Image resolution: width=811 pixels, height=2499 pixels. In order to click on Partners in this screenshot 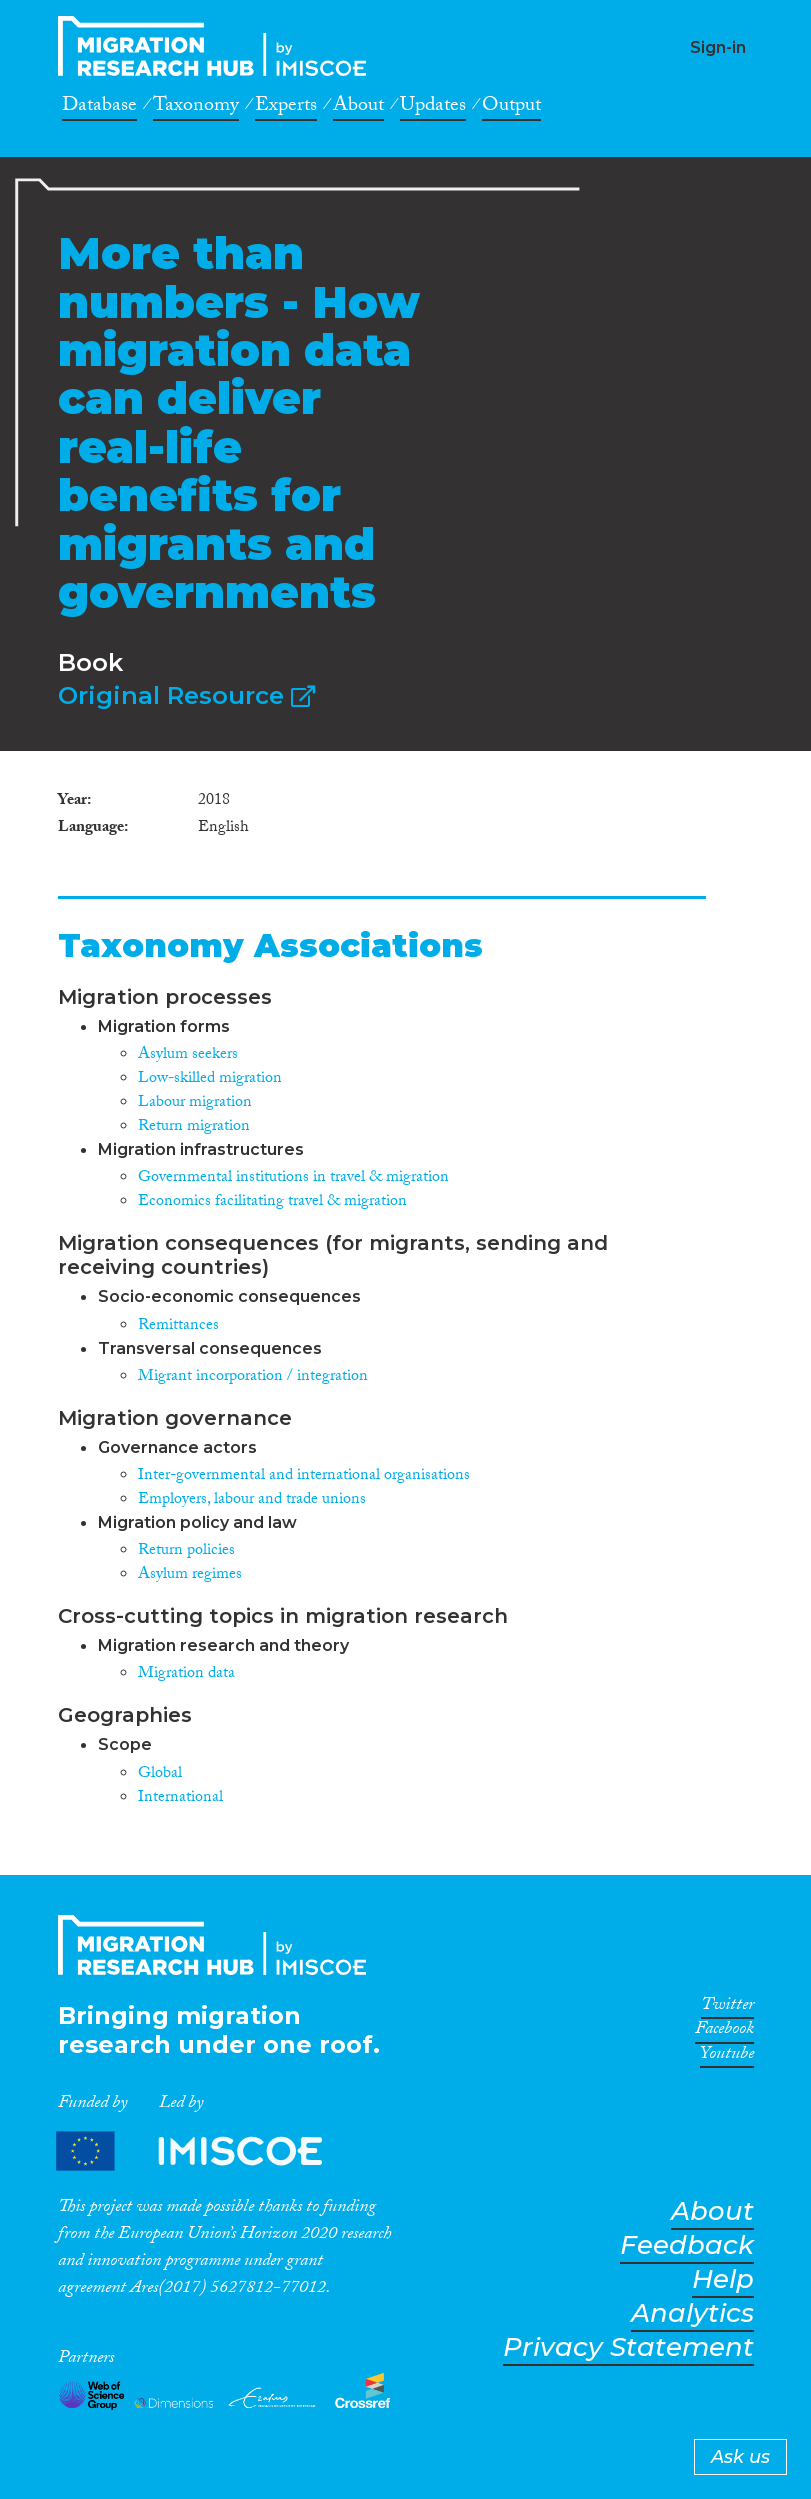, I will do `click(206, 2150)`.